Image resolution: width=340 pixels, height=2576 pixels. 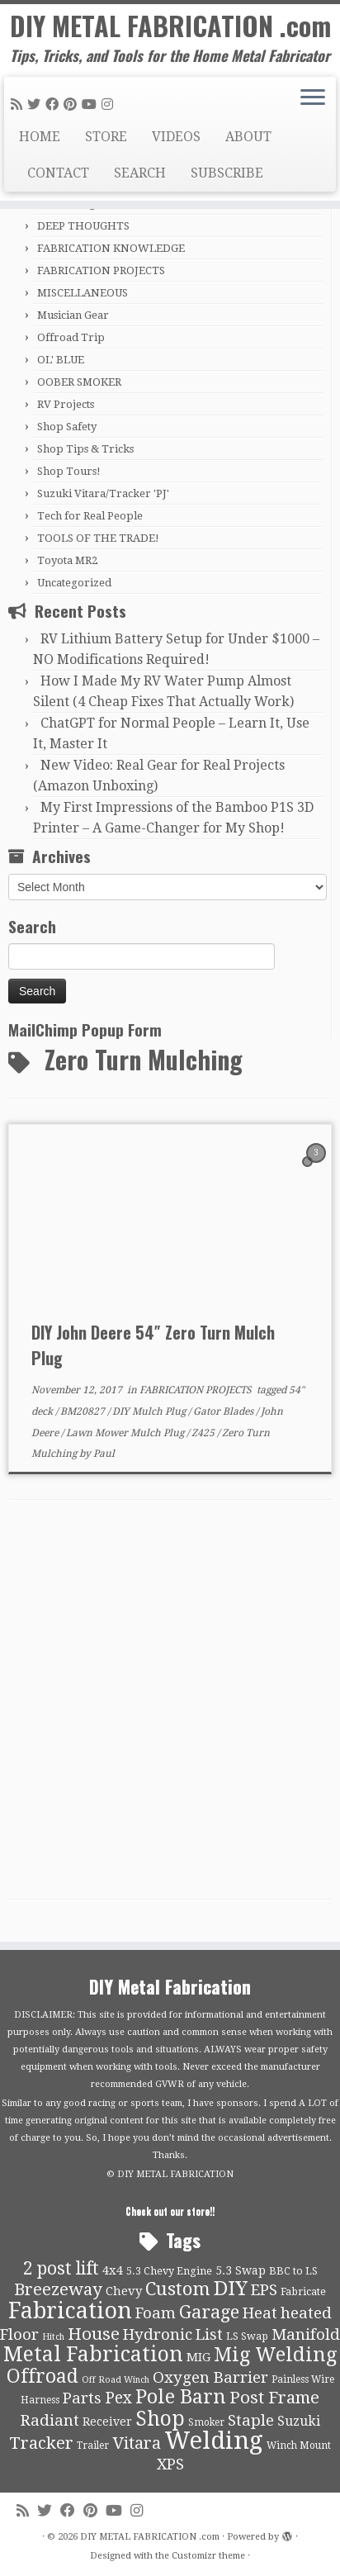 What do you see at coordinates (298, 2421) in the screenshot?
I see `Suzuki [Suzuki (15 items)]` at bounding box center [298, 2421].